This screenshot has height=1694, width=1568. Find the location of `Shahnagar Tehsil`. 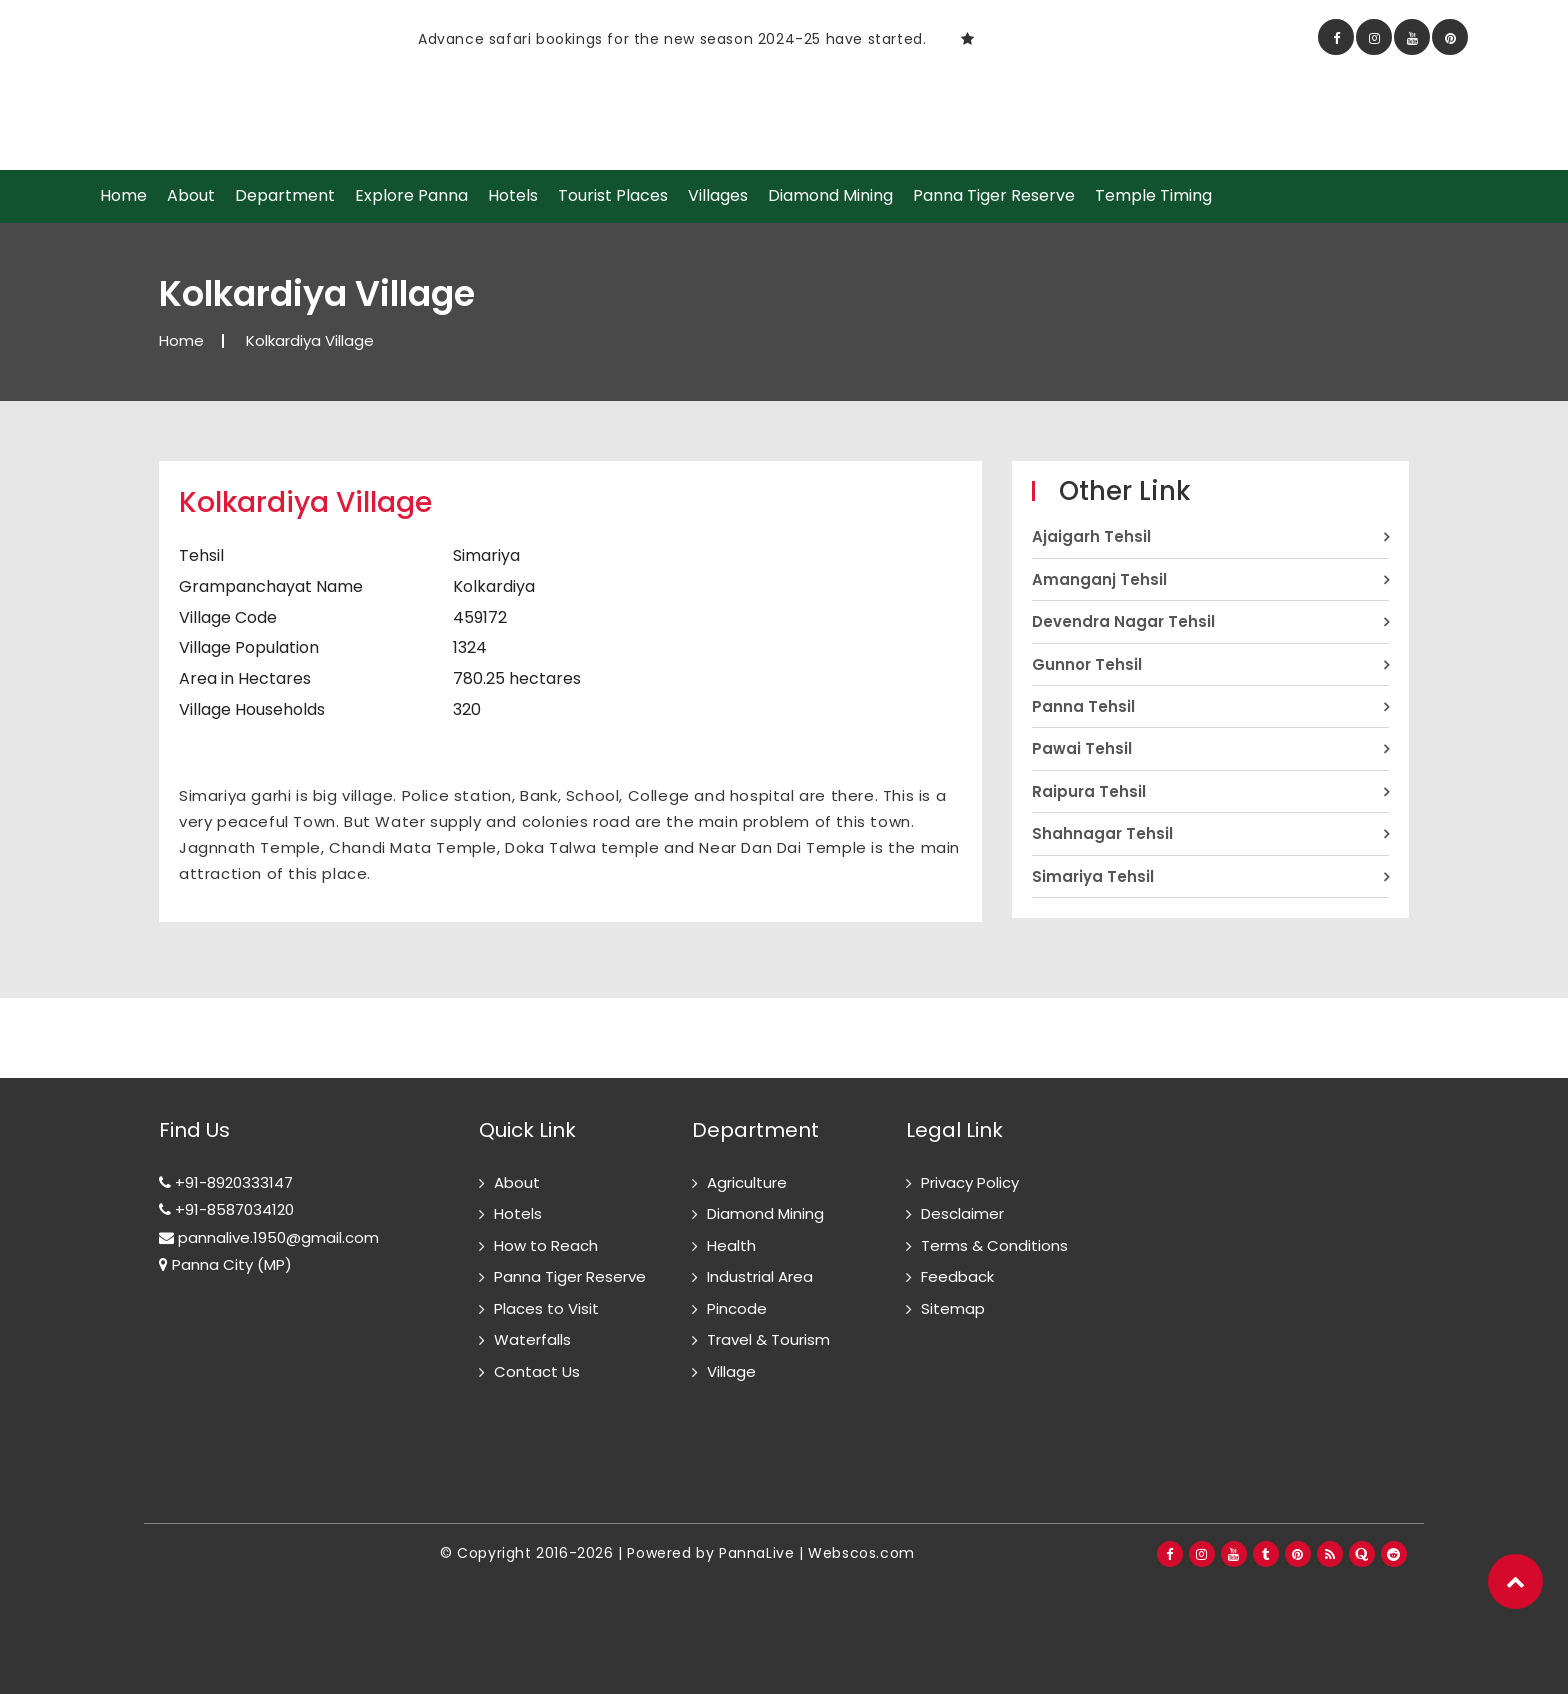

Shahnagar Tehsil is located at coordinates (1102, 833).